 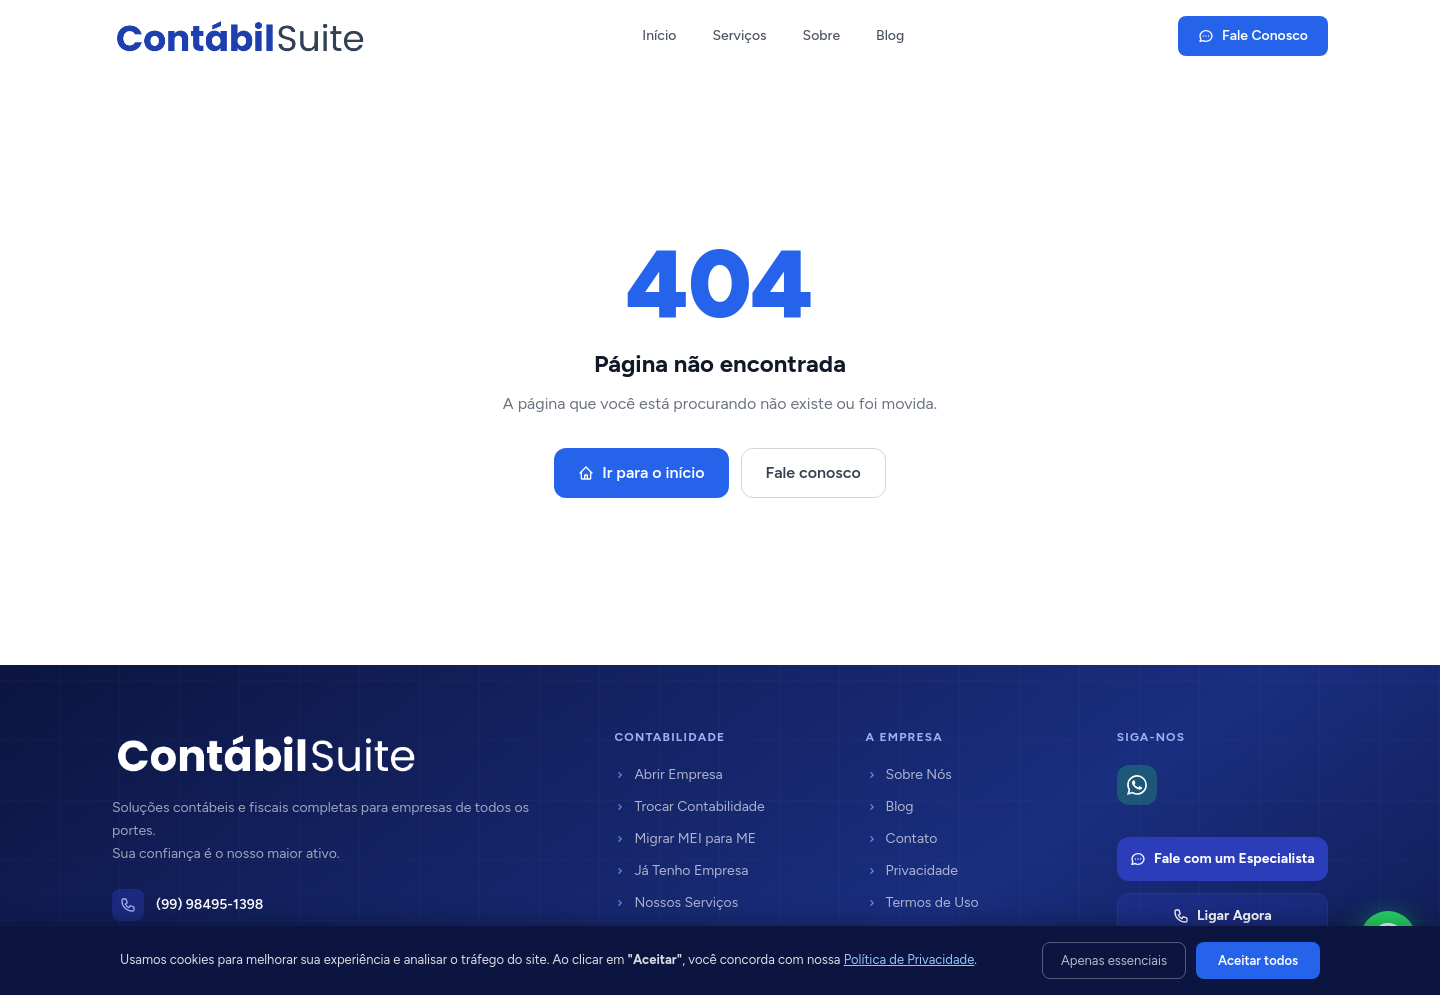 I want to click on Fale com um Especialista, so click(x=1222, y=858).